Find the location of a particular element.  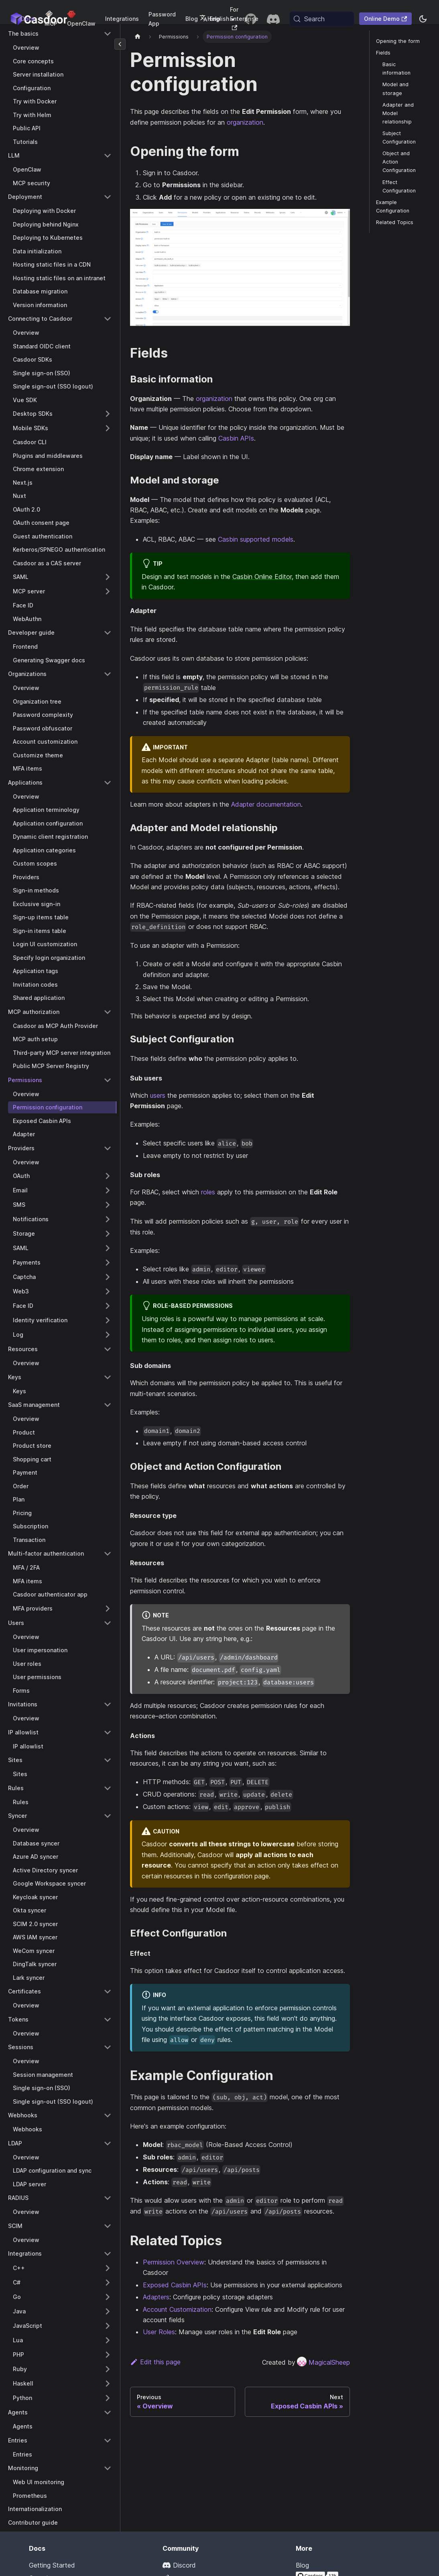

Edit this page is located at coordinates (155, 2362).